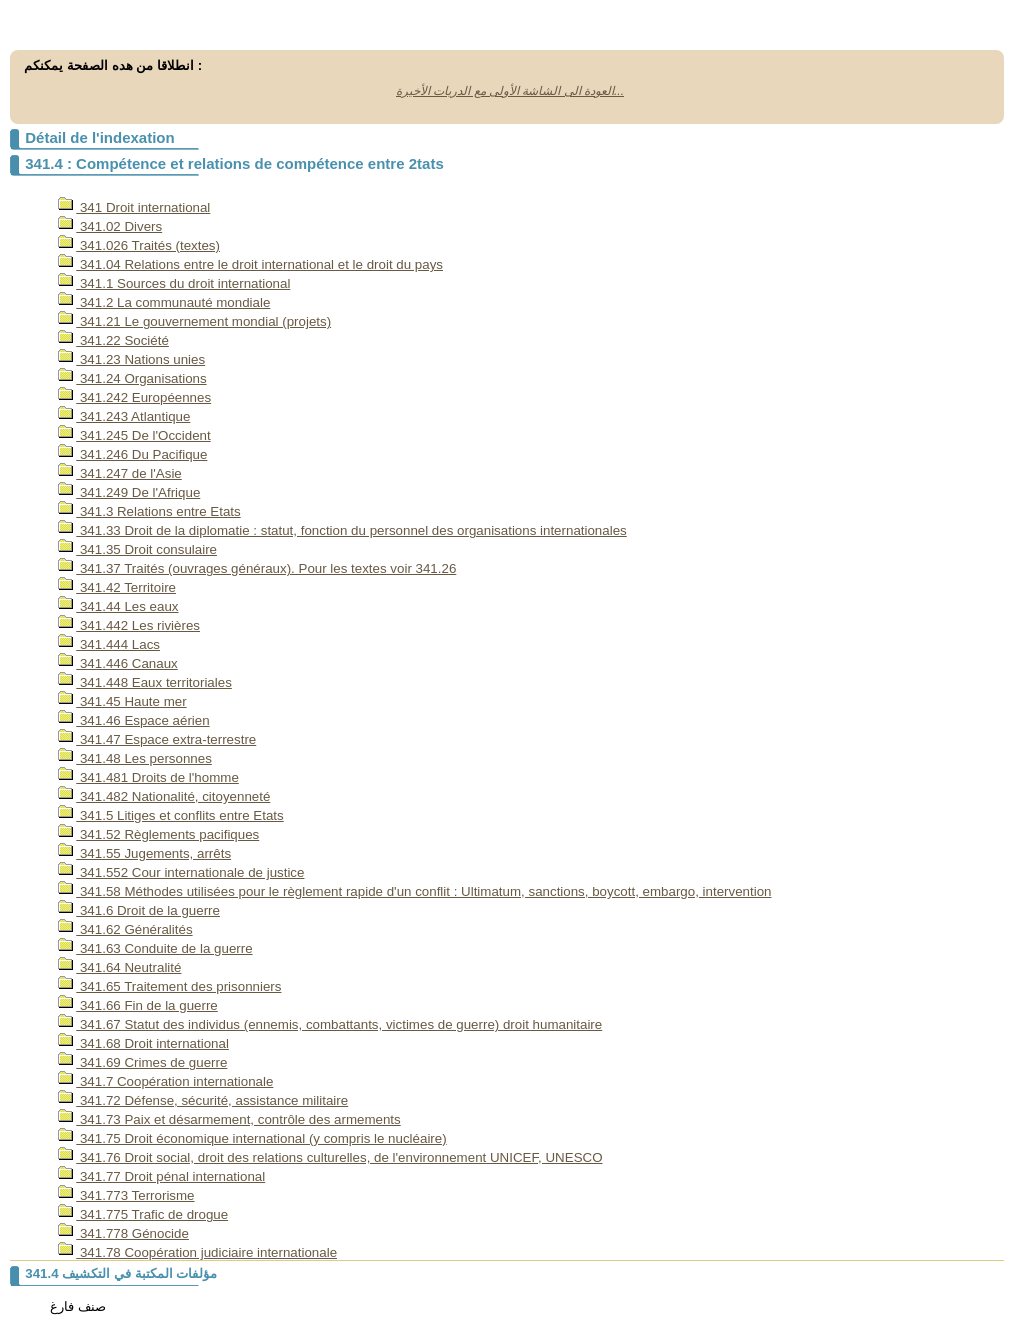 This screenshot has height=1328, width=1024. I want to click on 341.242 Européennes, so click(134, 397).